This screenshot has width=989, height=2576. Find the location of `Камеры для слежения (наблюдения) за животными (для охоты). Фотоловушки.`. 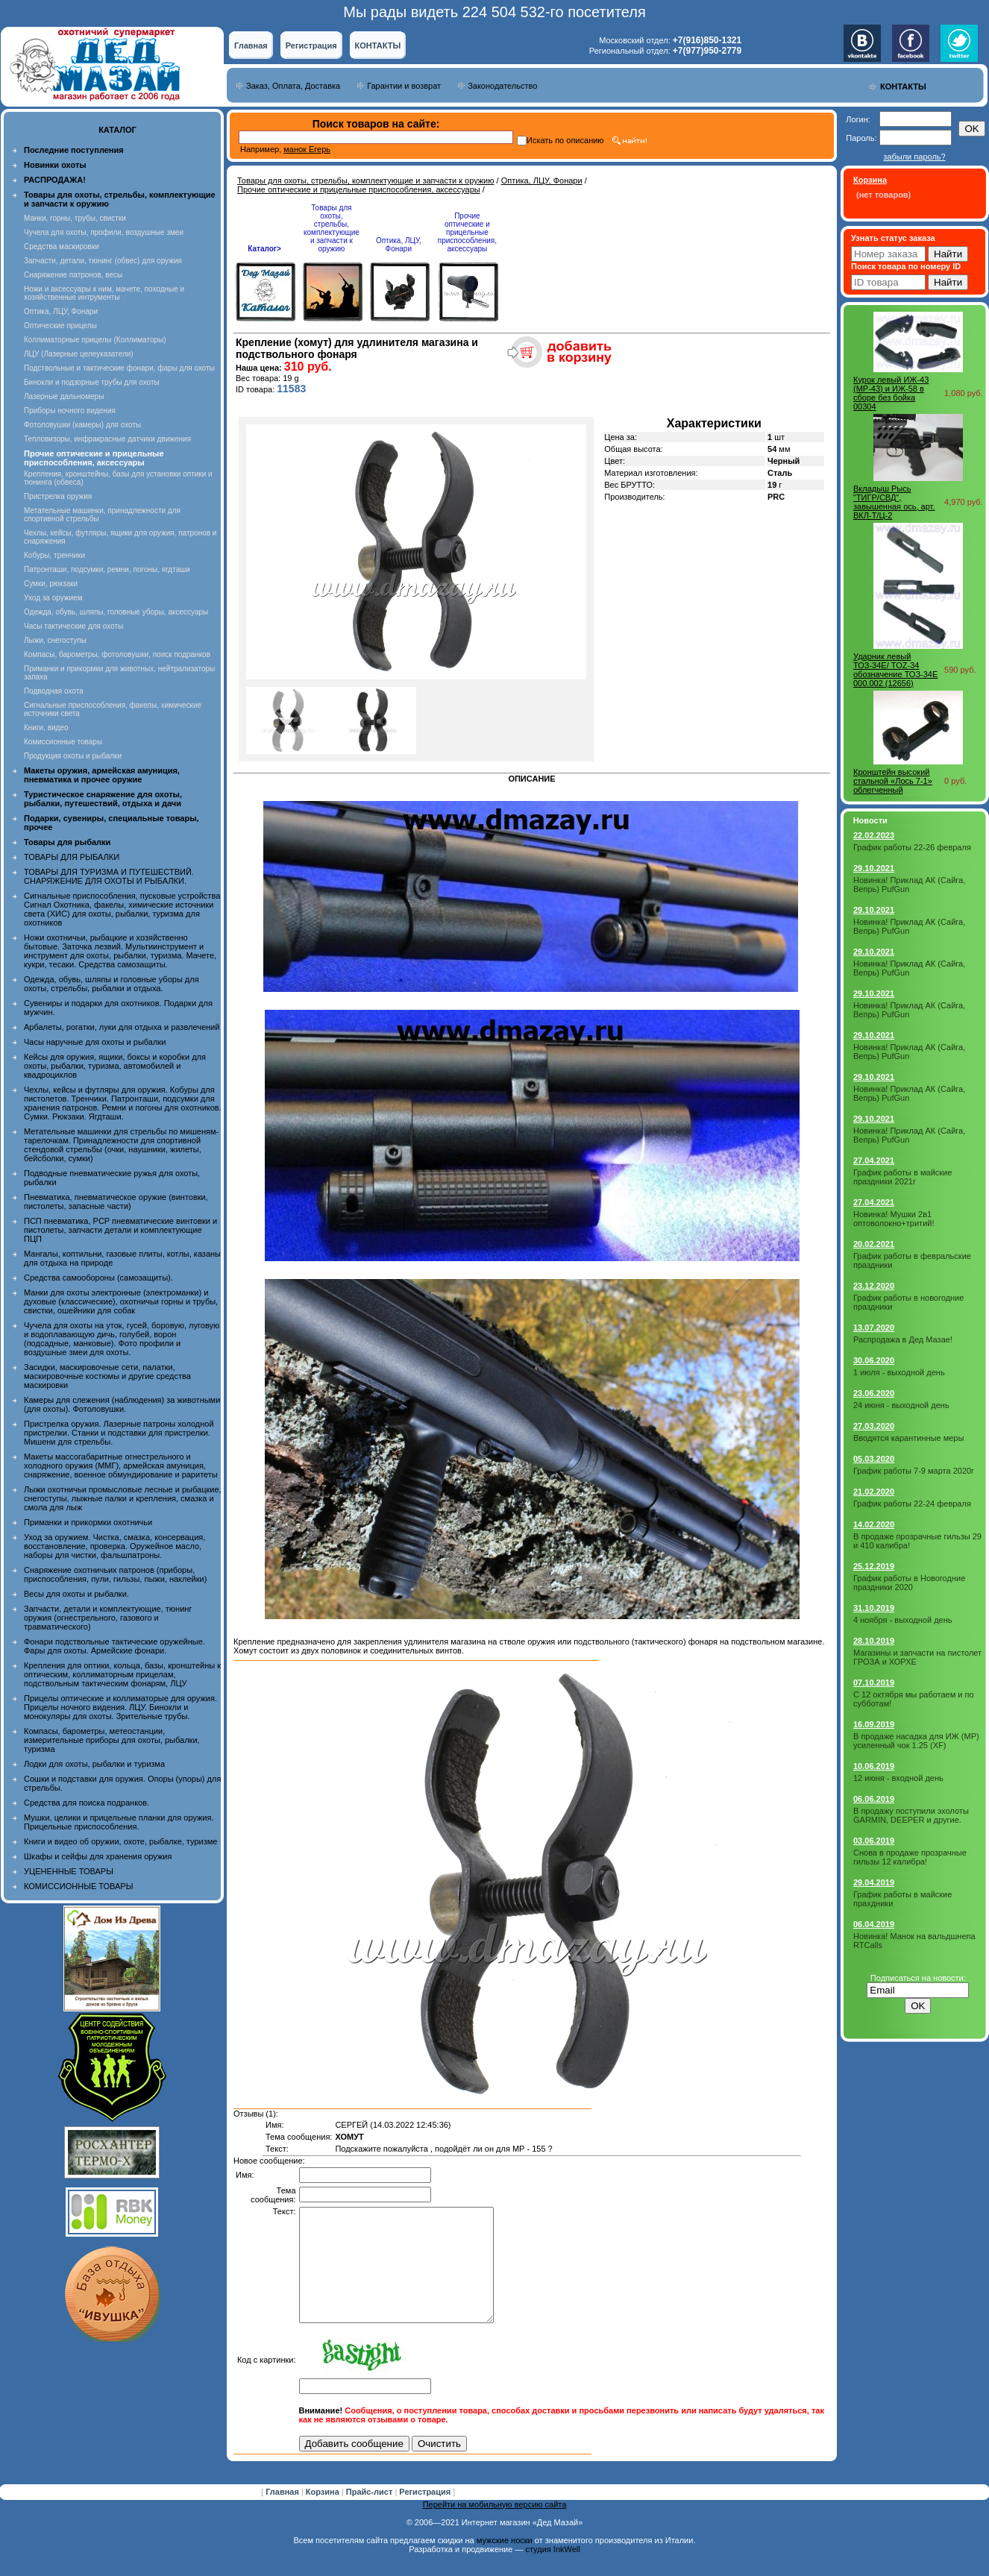

Камеры для слежения (наблюдения) за животными (для охоты). Фотоловушки. is located at coordinates (122, 1404).